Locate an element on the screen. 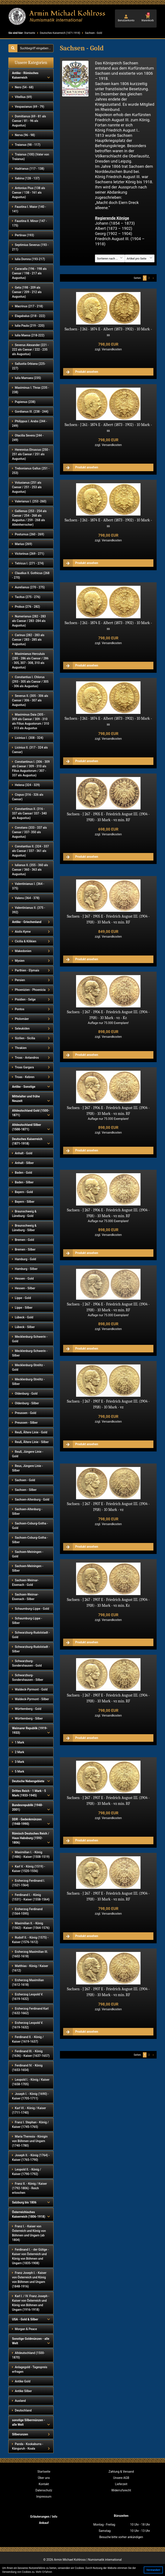 Image resolution: width=165 pixels, height=2576 pixels. Maximilian II. - König (1562) - Kaiser (1564-1576) is located at coordinates (31, 1926).